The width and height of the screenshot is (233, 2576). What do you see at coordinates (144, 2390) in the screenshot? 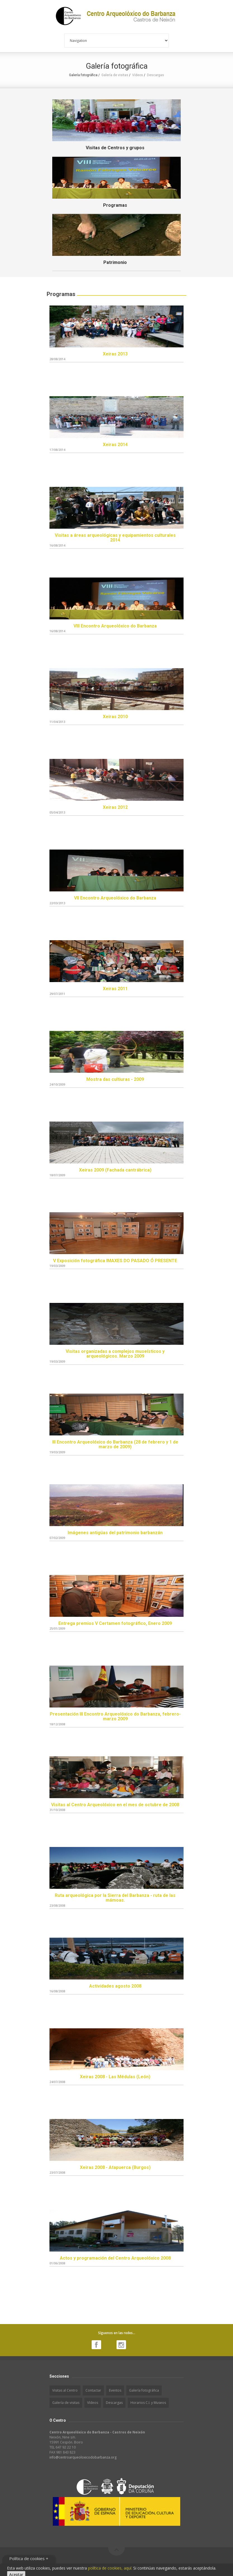
I see `Galería fotográfica` at bounding box center [144, 2390].